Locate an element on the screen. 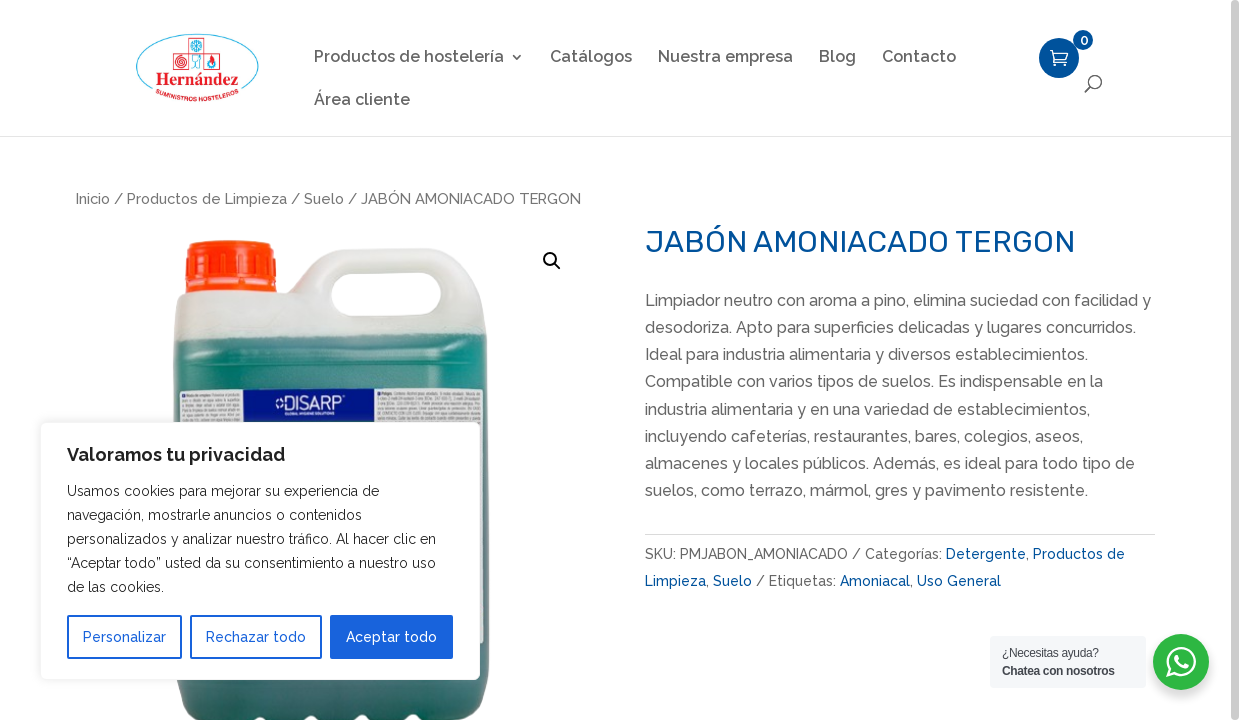 Image resolution: width=1239 pixels, height=720 pixels. Inicio is located at coordinates (93, 198).